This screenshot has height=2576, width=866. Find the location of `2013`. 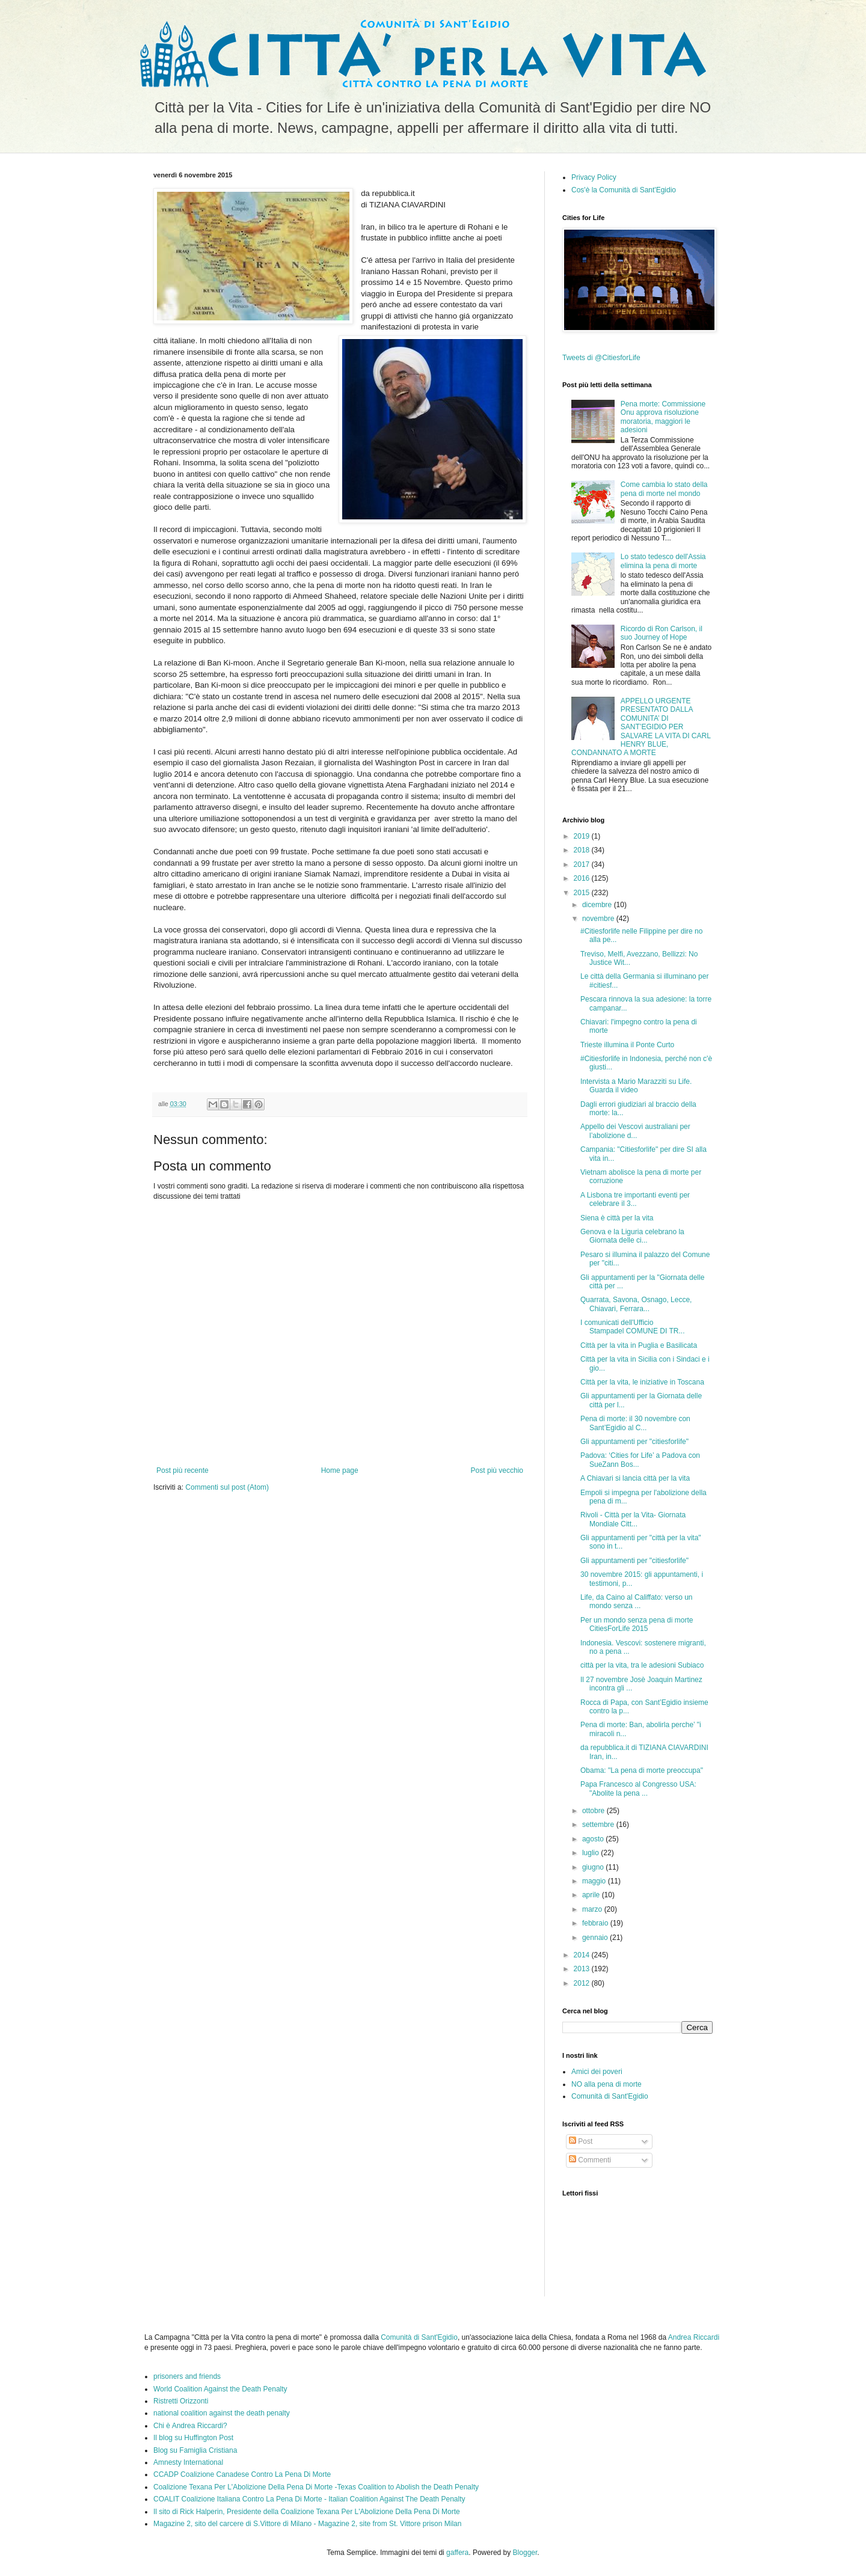

2013 is located at coordinates (583, 1969).